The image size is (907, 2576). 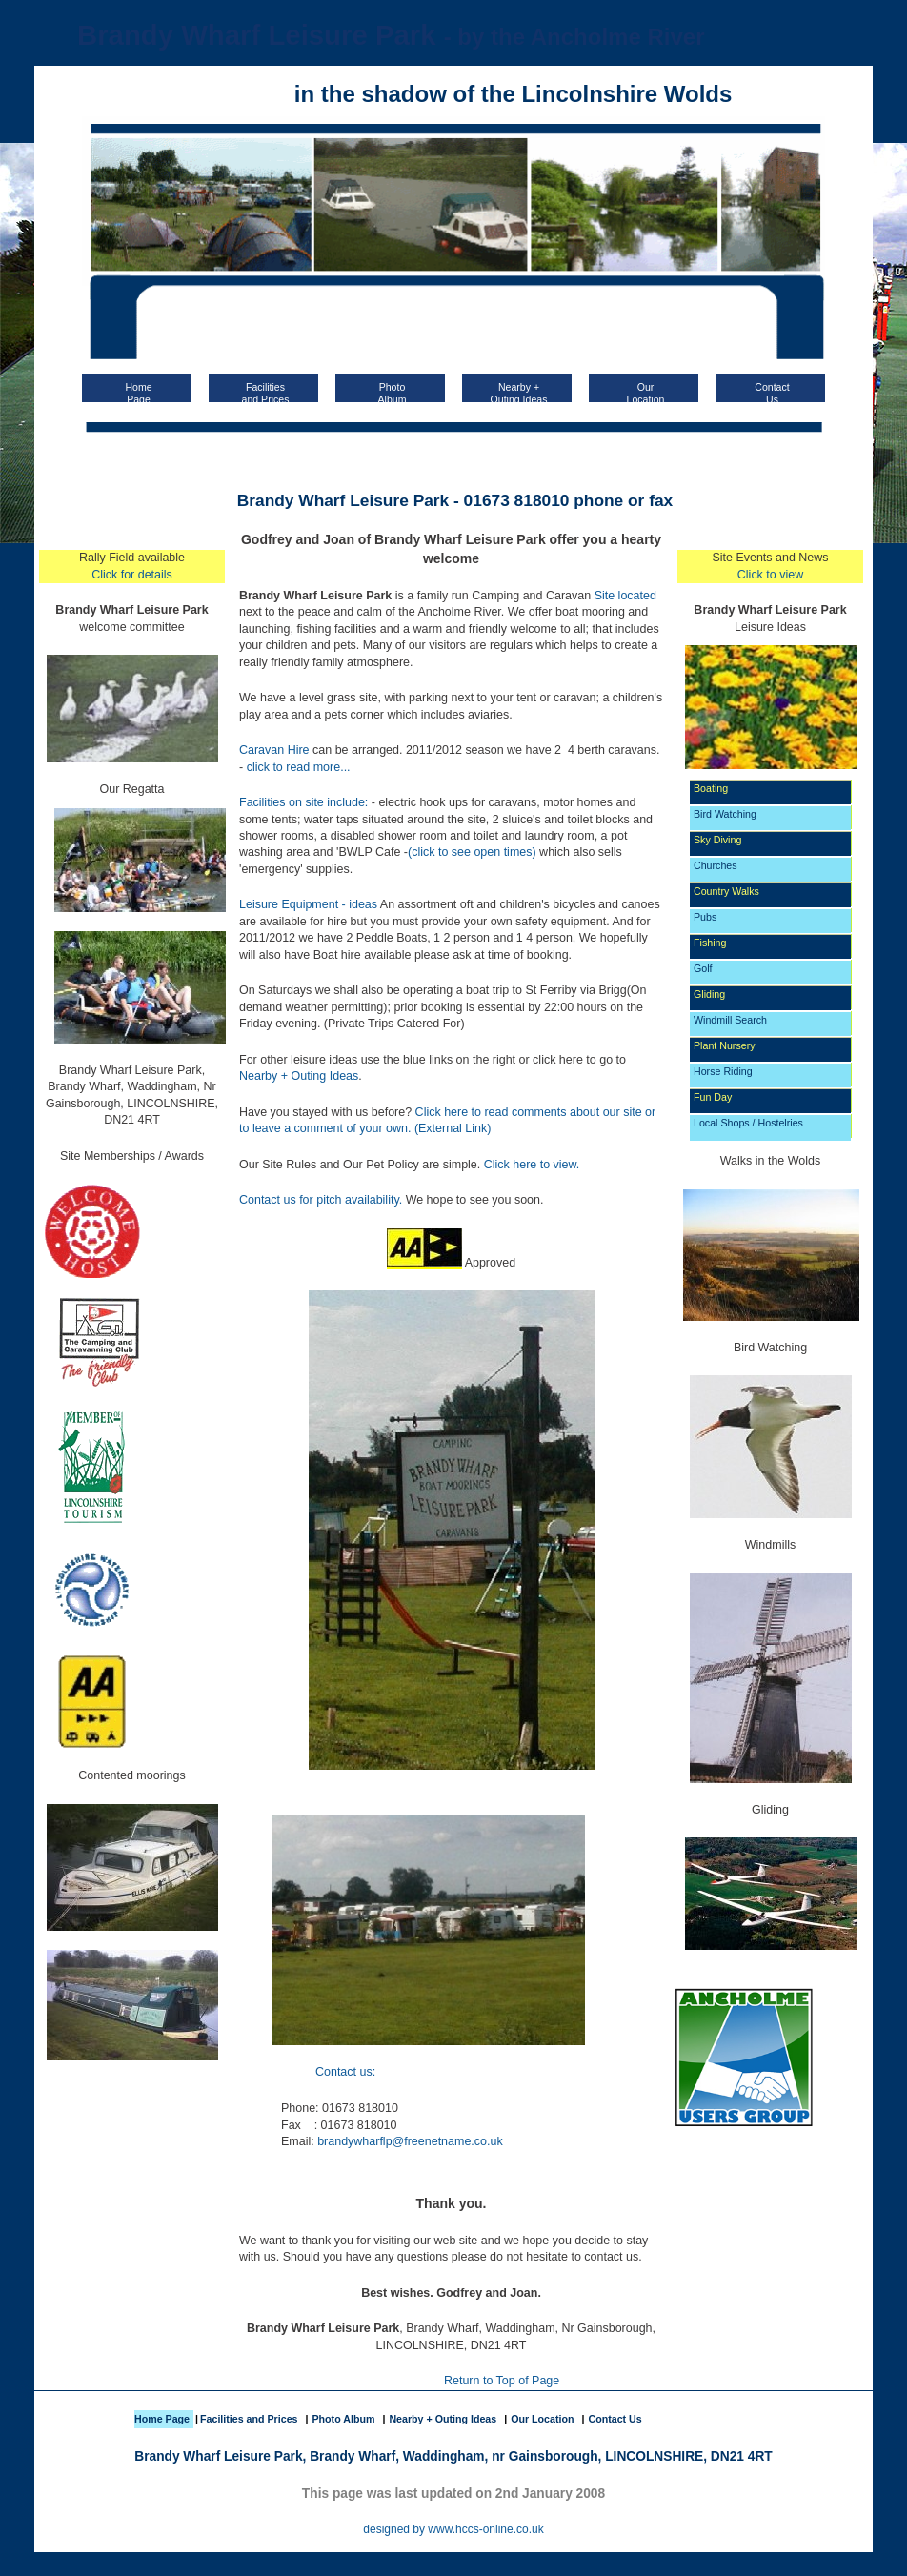 What do you see at coordinates (772, 391) in the screenshot?
I see `ContactUs` at bounding box center [772, 391].